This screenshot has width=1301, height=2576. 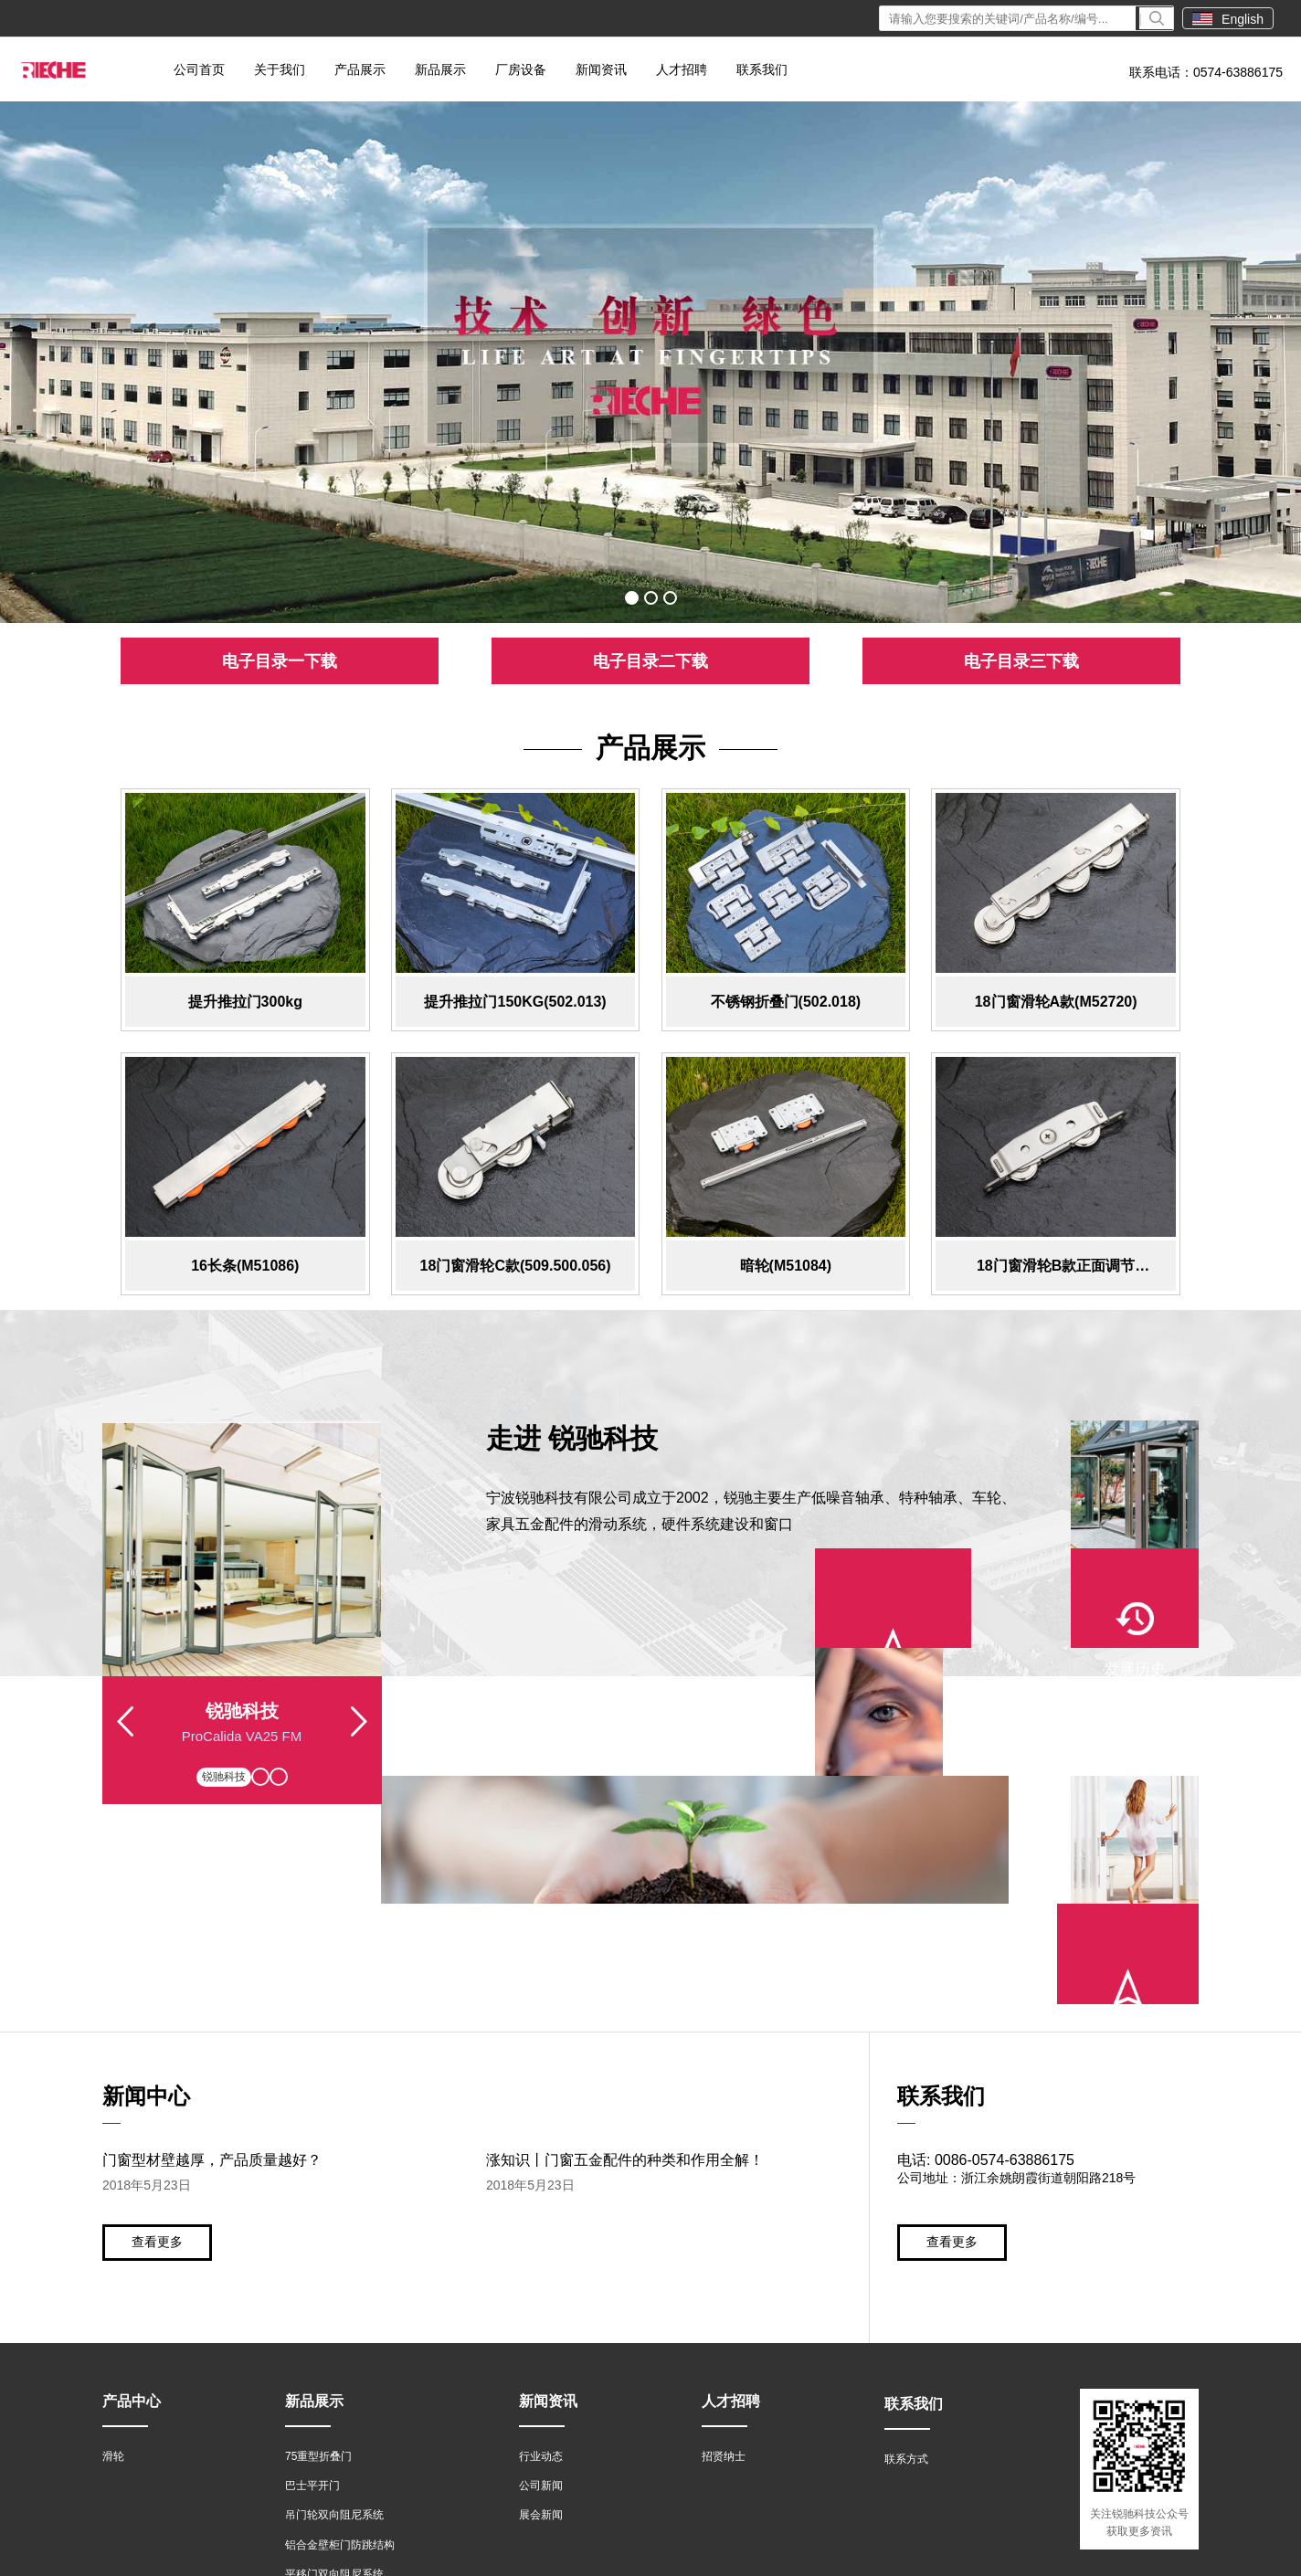 I want to click on 查看更多, so click(x=157, y=2041).